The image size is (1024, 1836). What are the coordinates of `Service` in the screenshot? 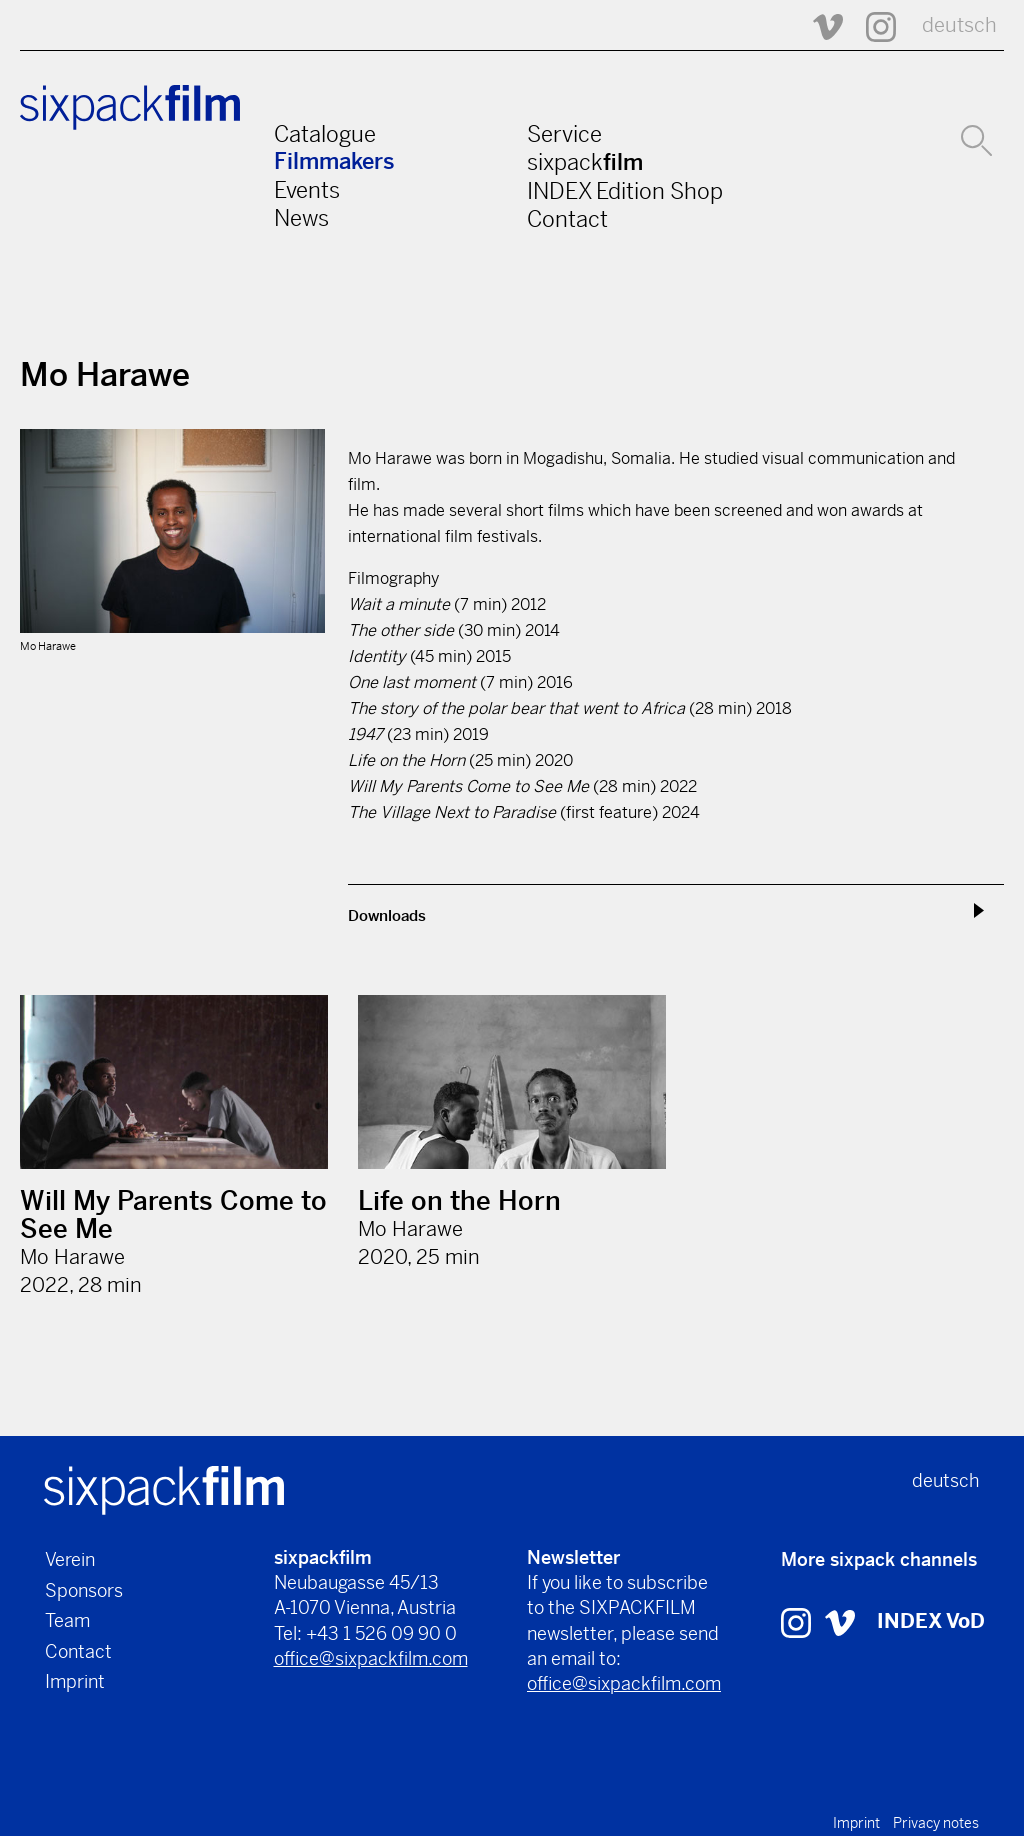 It's located at (564, 134).